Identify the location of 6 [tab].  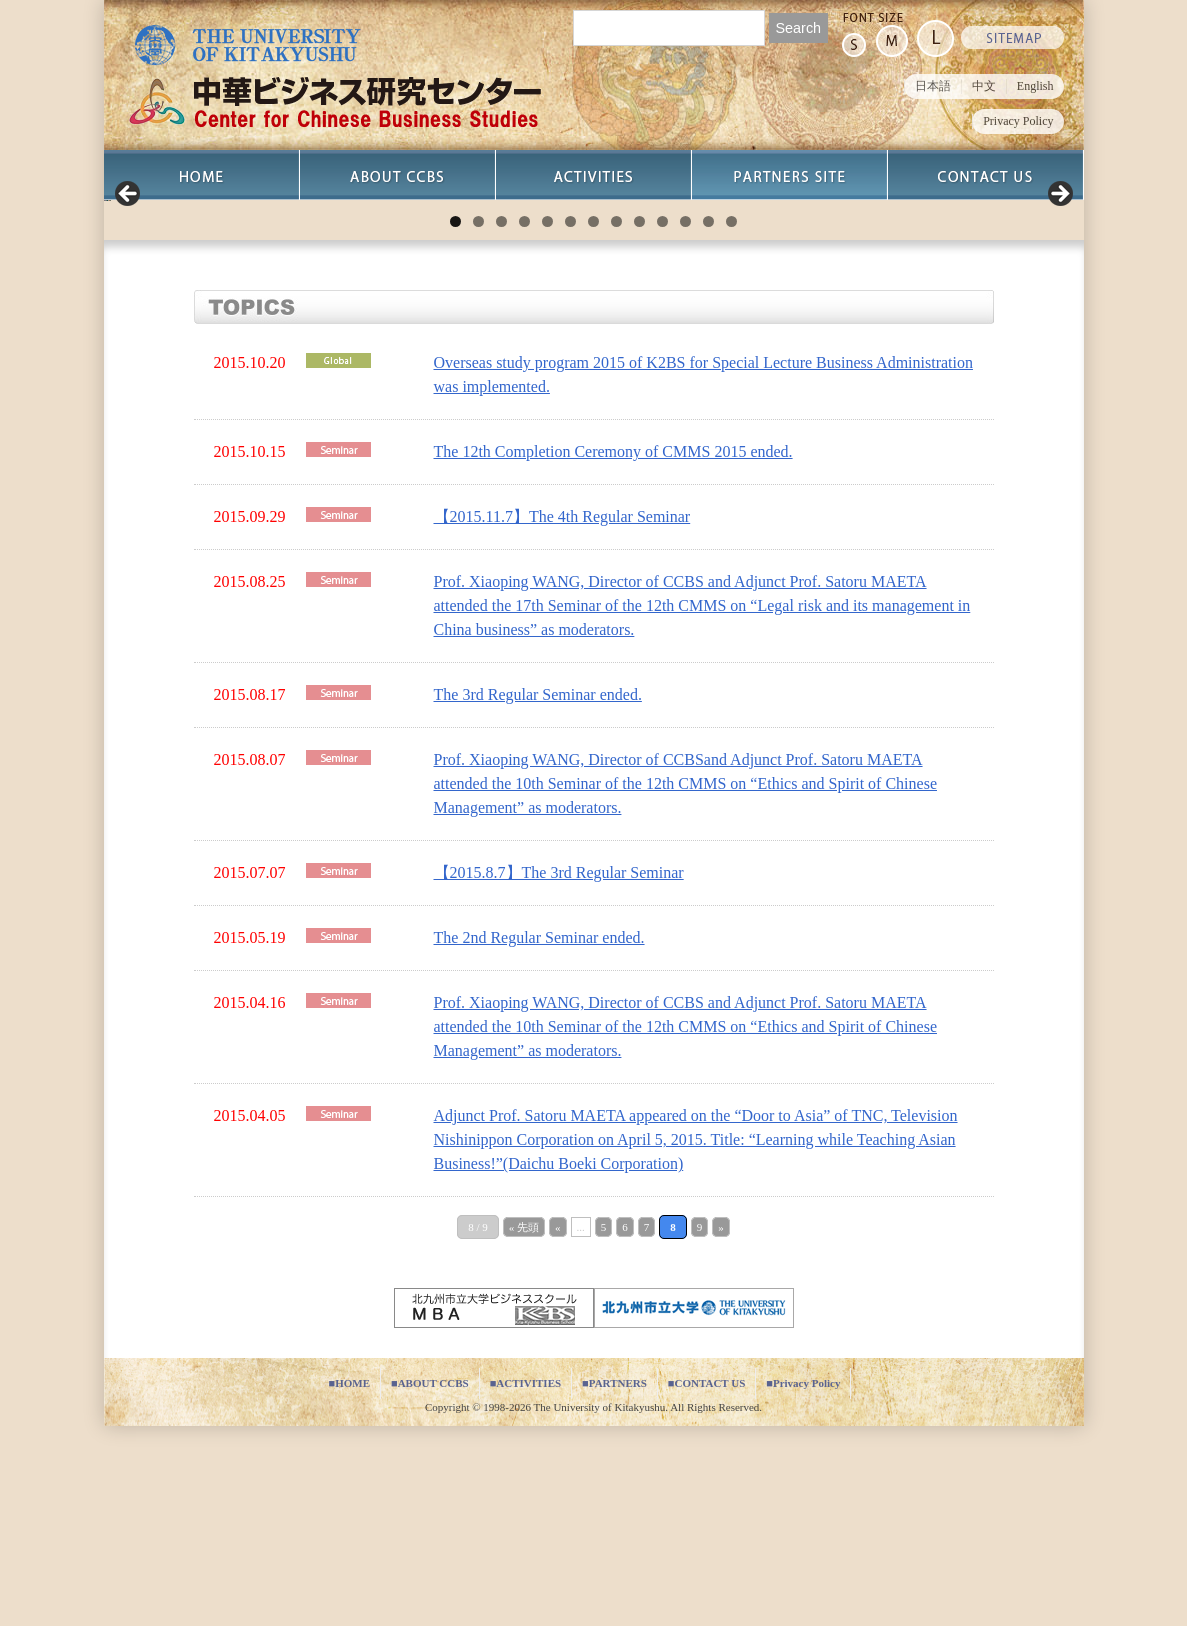
(570, 421).